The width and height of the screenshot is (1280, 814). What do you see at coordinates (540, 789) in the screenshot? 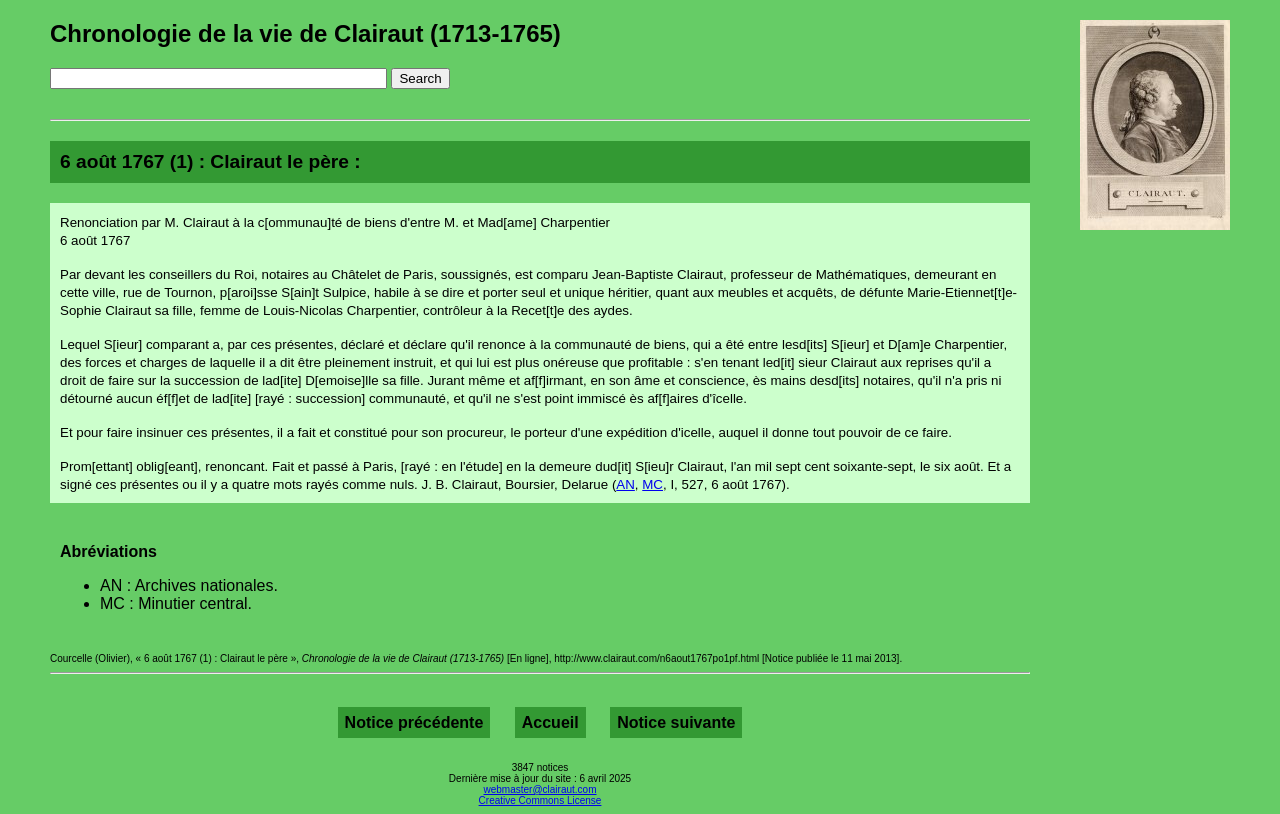
I see `webmaster@clairaut.com` at bounding box center [540, 789].